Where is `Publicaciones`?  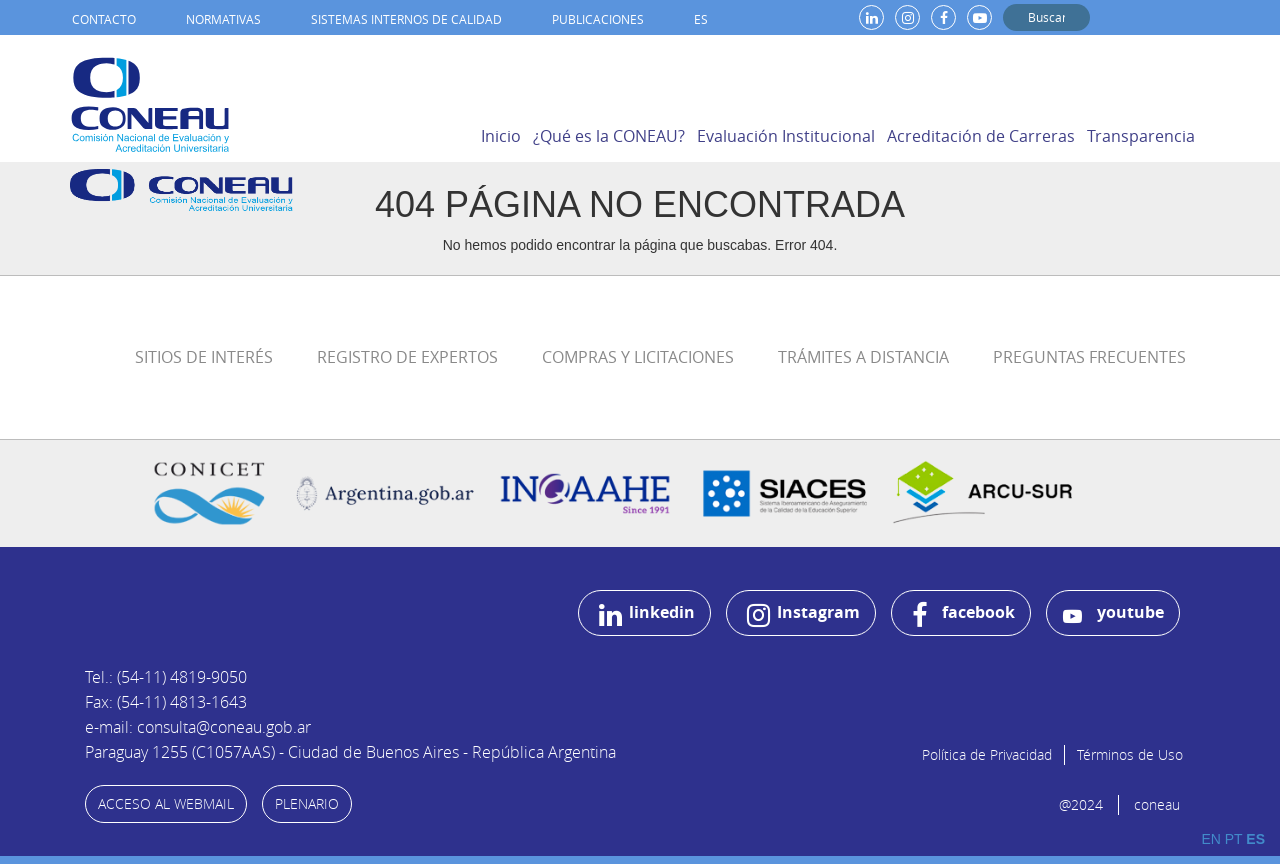 Publicaciones is located at coordinates (598, 19).